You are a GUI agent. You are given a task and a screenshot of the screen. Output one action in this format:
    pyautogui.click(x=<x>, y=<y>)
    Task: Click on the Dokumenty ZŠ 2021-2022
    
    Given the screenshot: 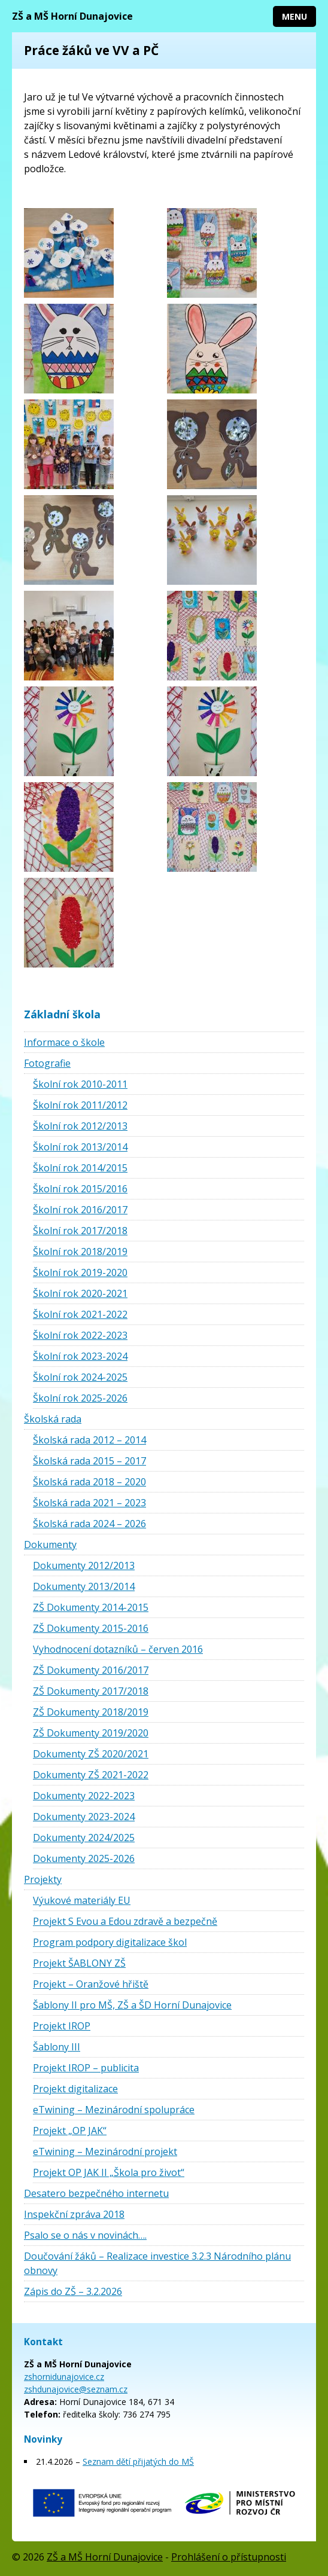 What is the action you would take?
    pyautogui.click(x=90, y=1774)
    